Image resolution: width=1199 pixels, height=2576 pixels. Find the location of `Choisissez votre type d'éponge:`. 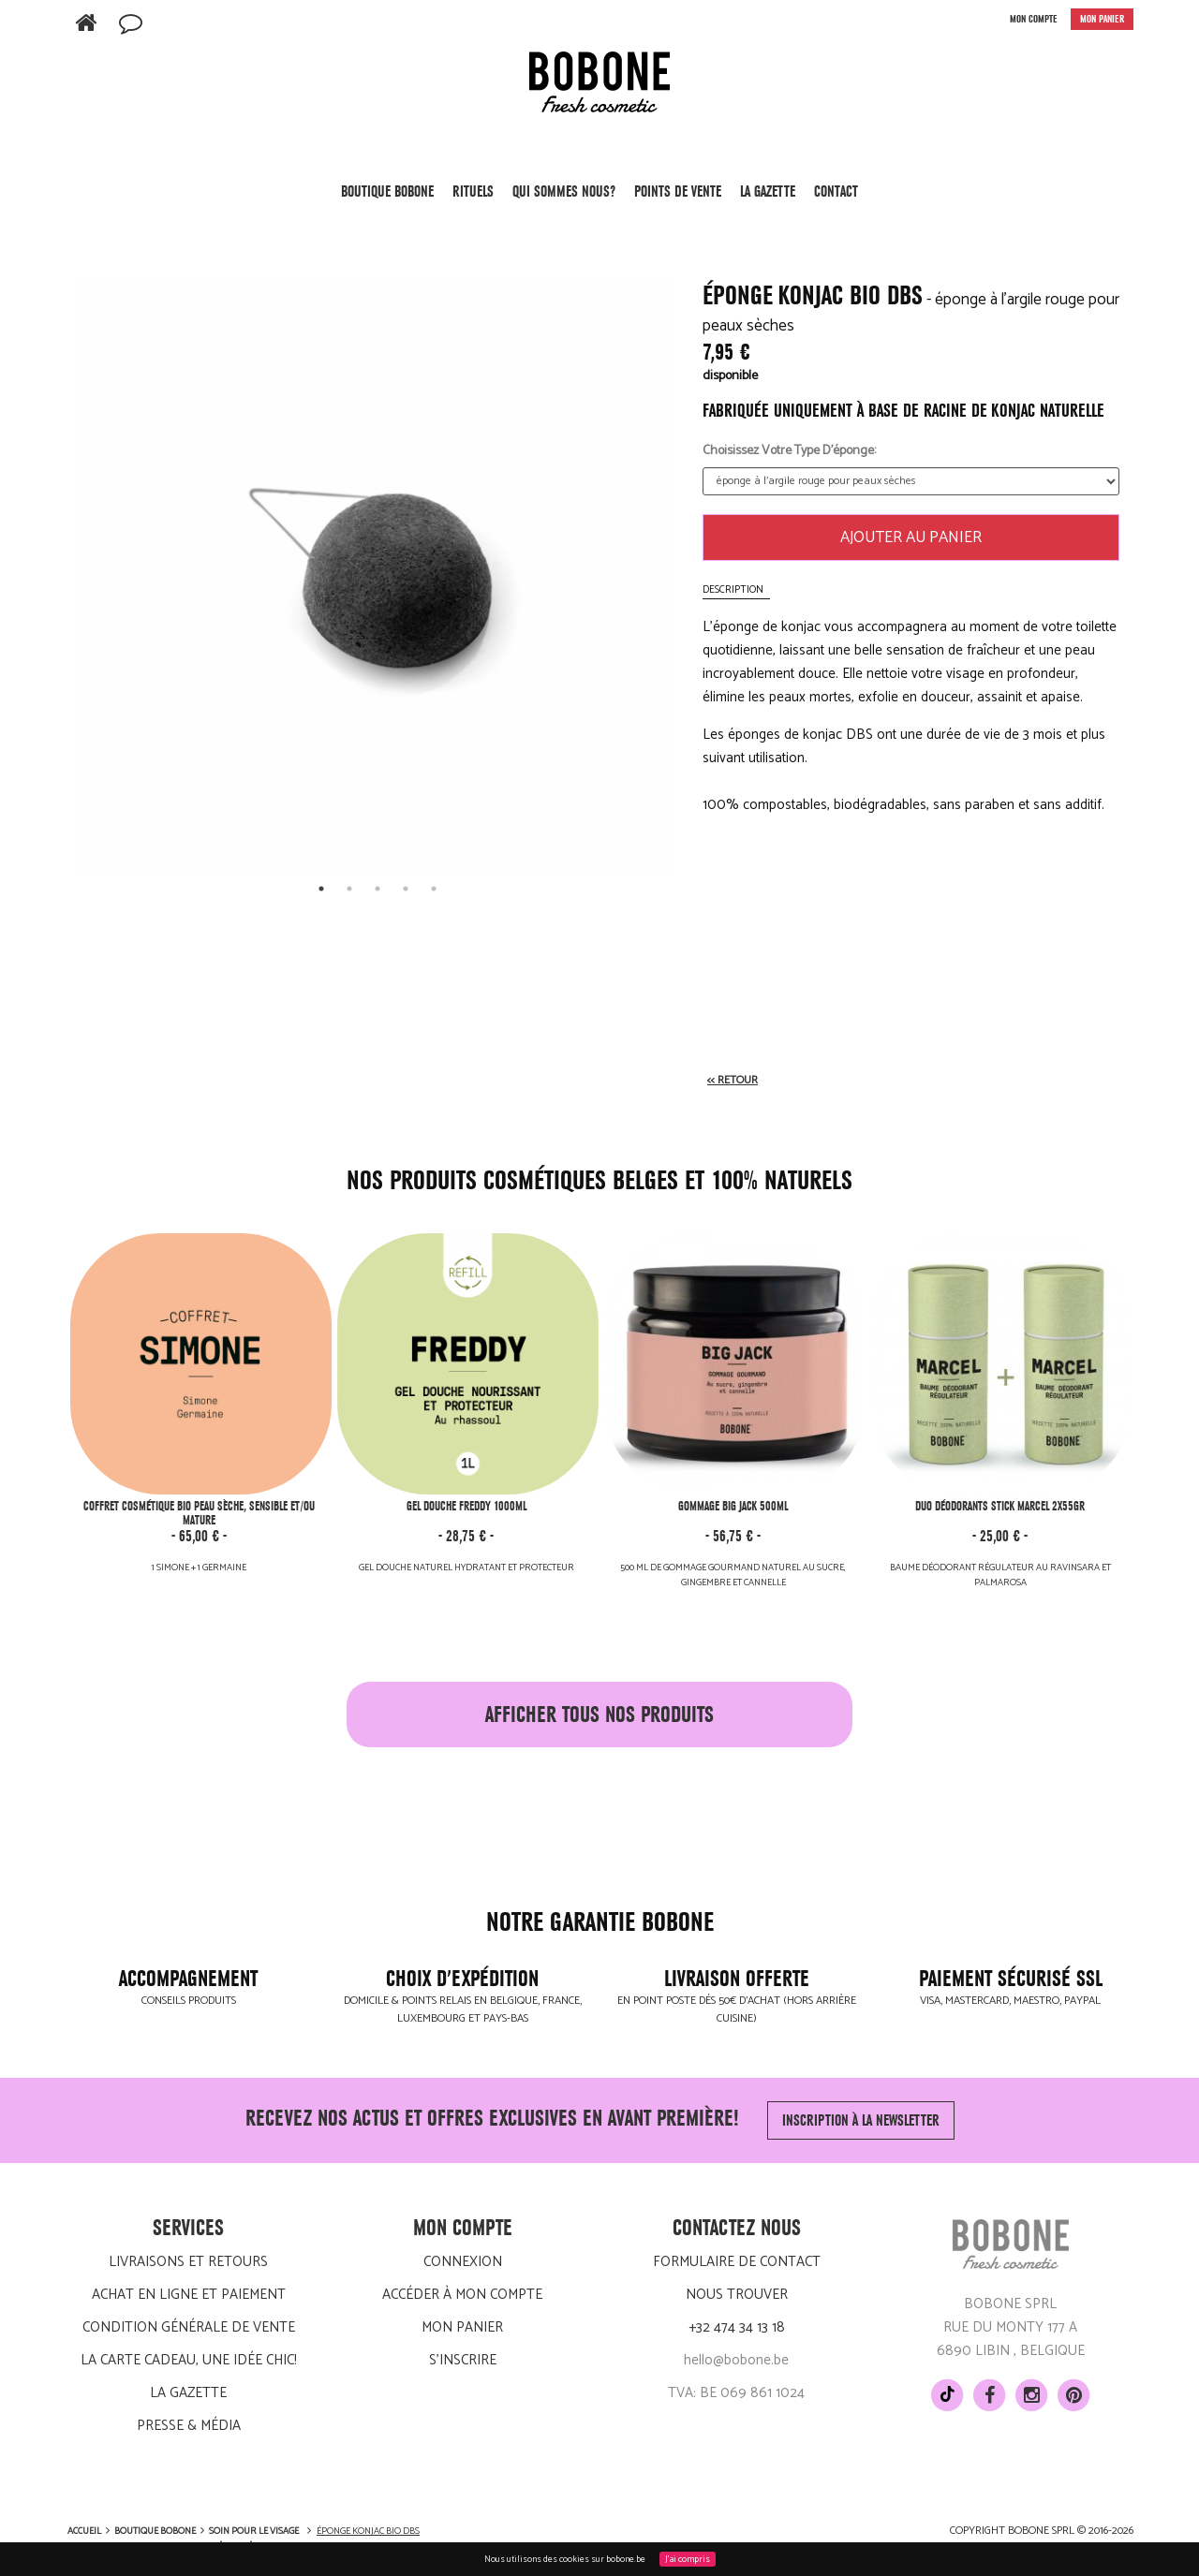

Choisissez votre type d'éponge: is located at coordinates (789, 451).